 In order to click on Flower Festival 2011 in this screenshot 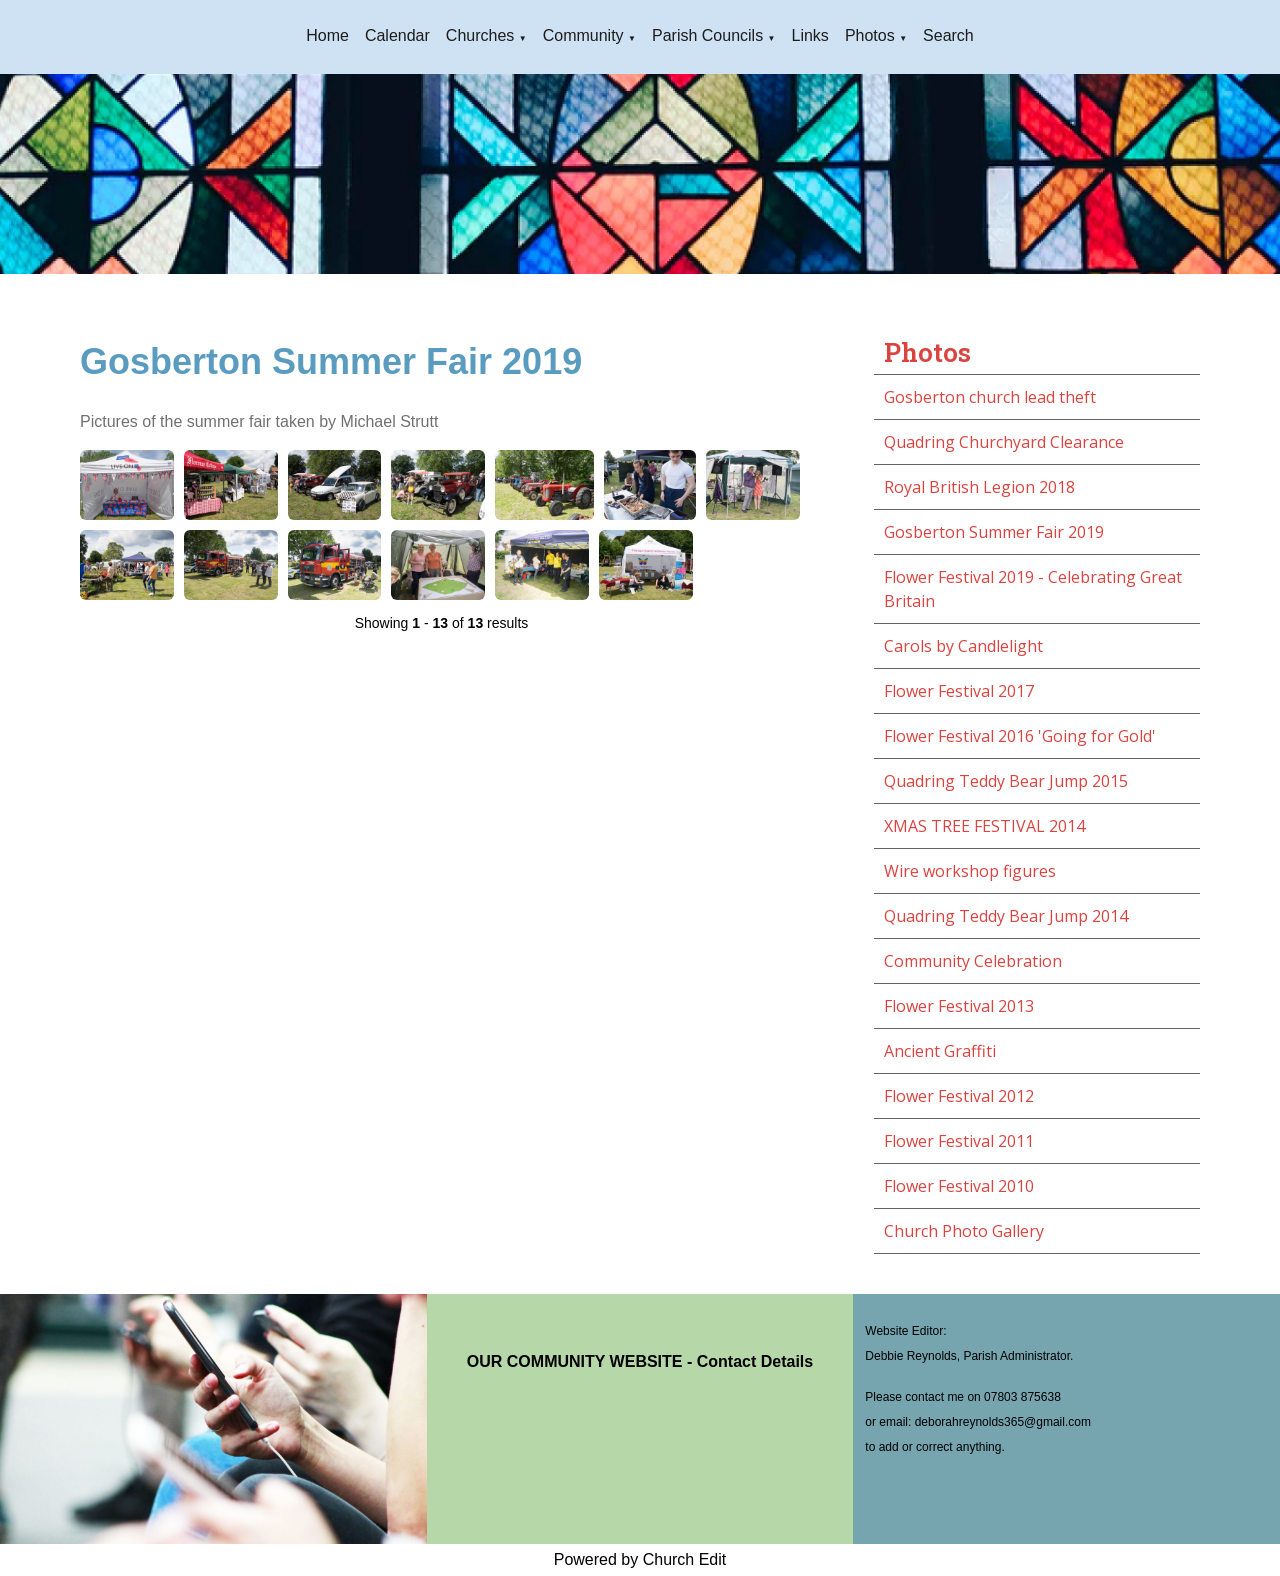, I will do `click(959, 1141)`.